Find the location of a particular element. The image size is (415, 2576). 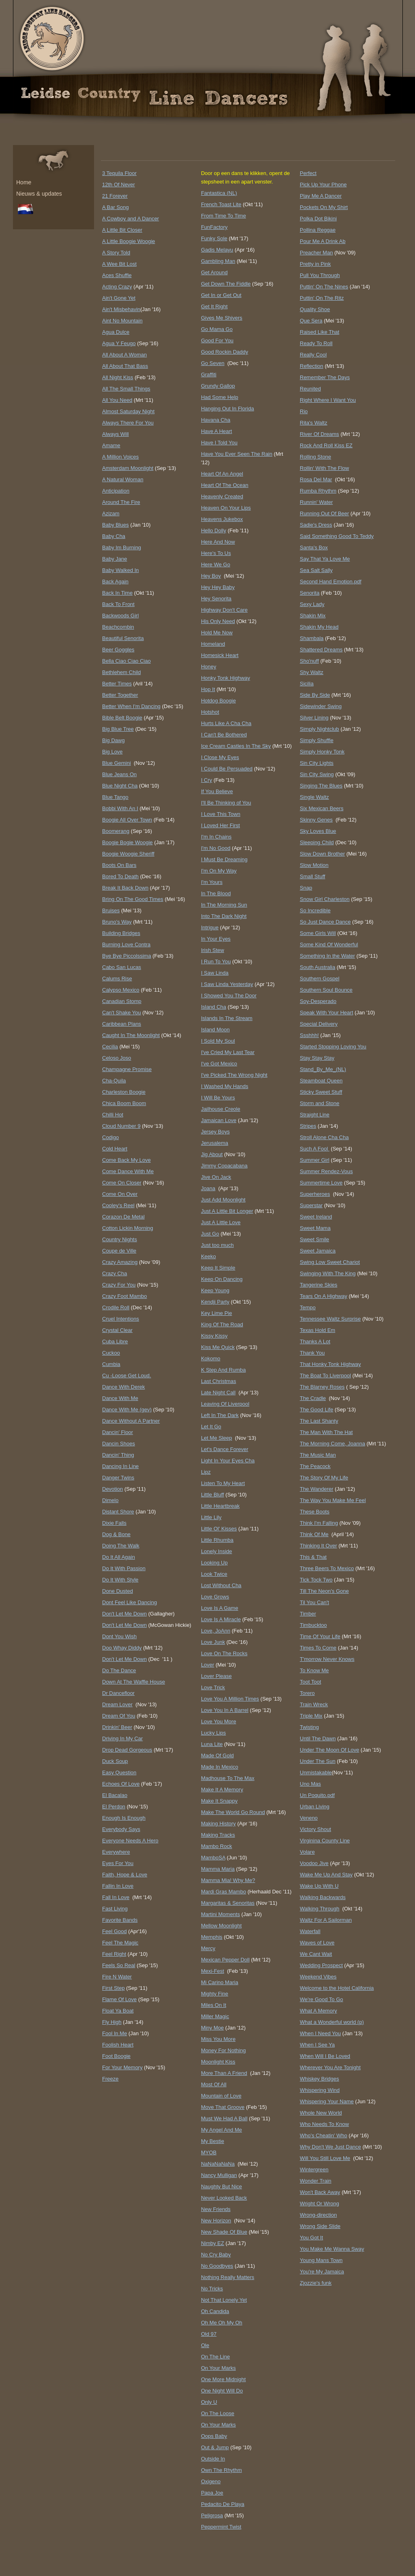

Sweet Smile is located at coordinates (314, 1239).